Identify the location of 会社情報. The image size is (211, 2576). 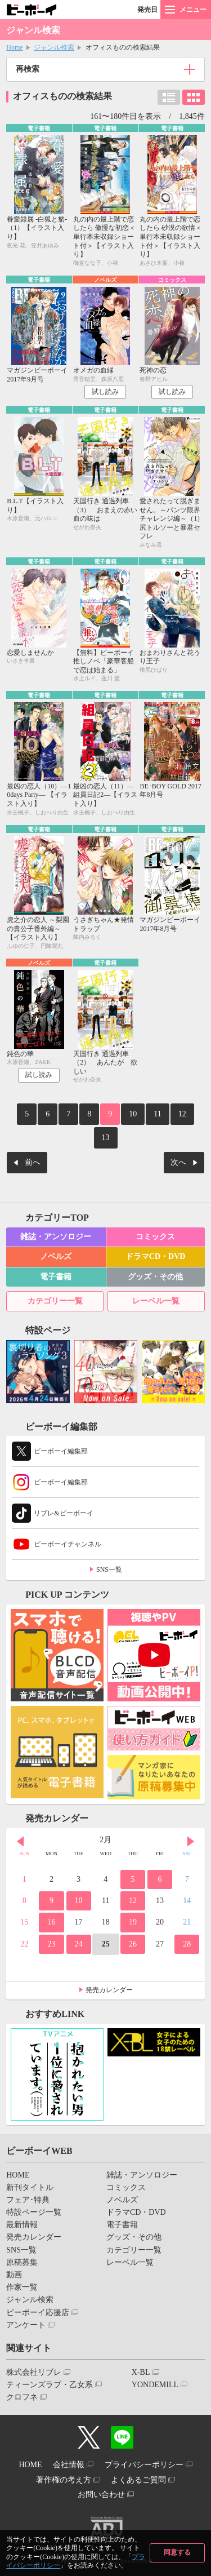
(68, 2464).